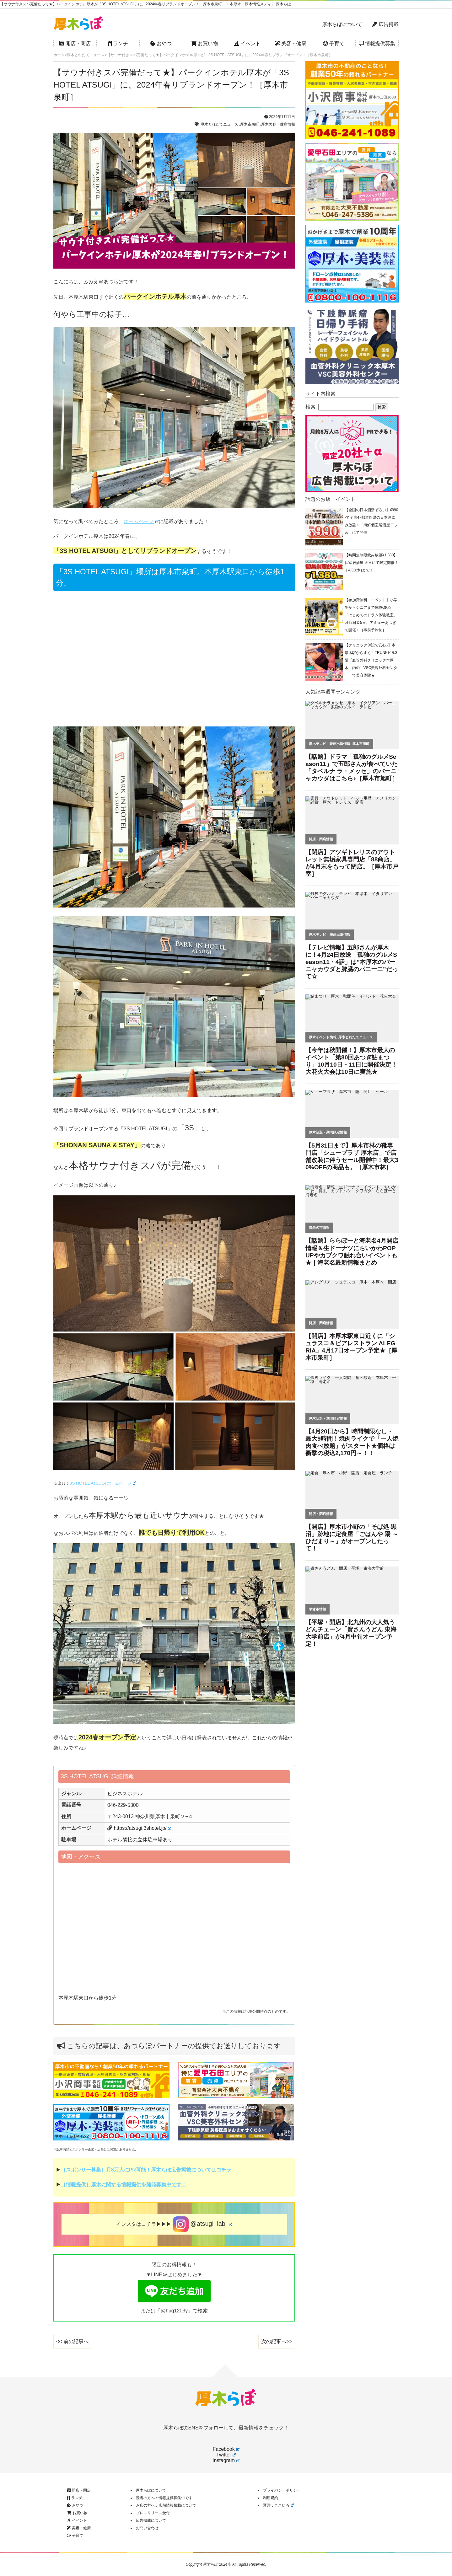 This screenshot has height=2576, width=452. I want to click on 検索:, so click(311, 407).